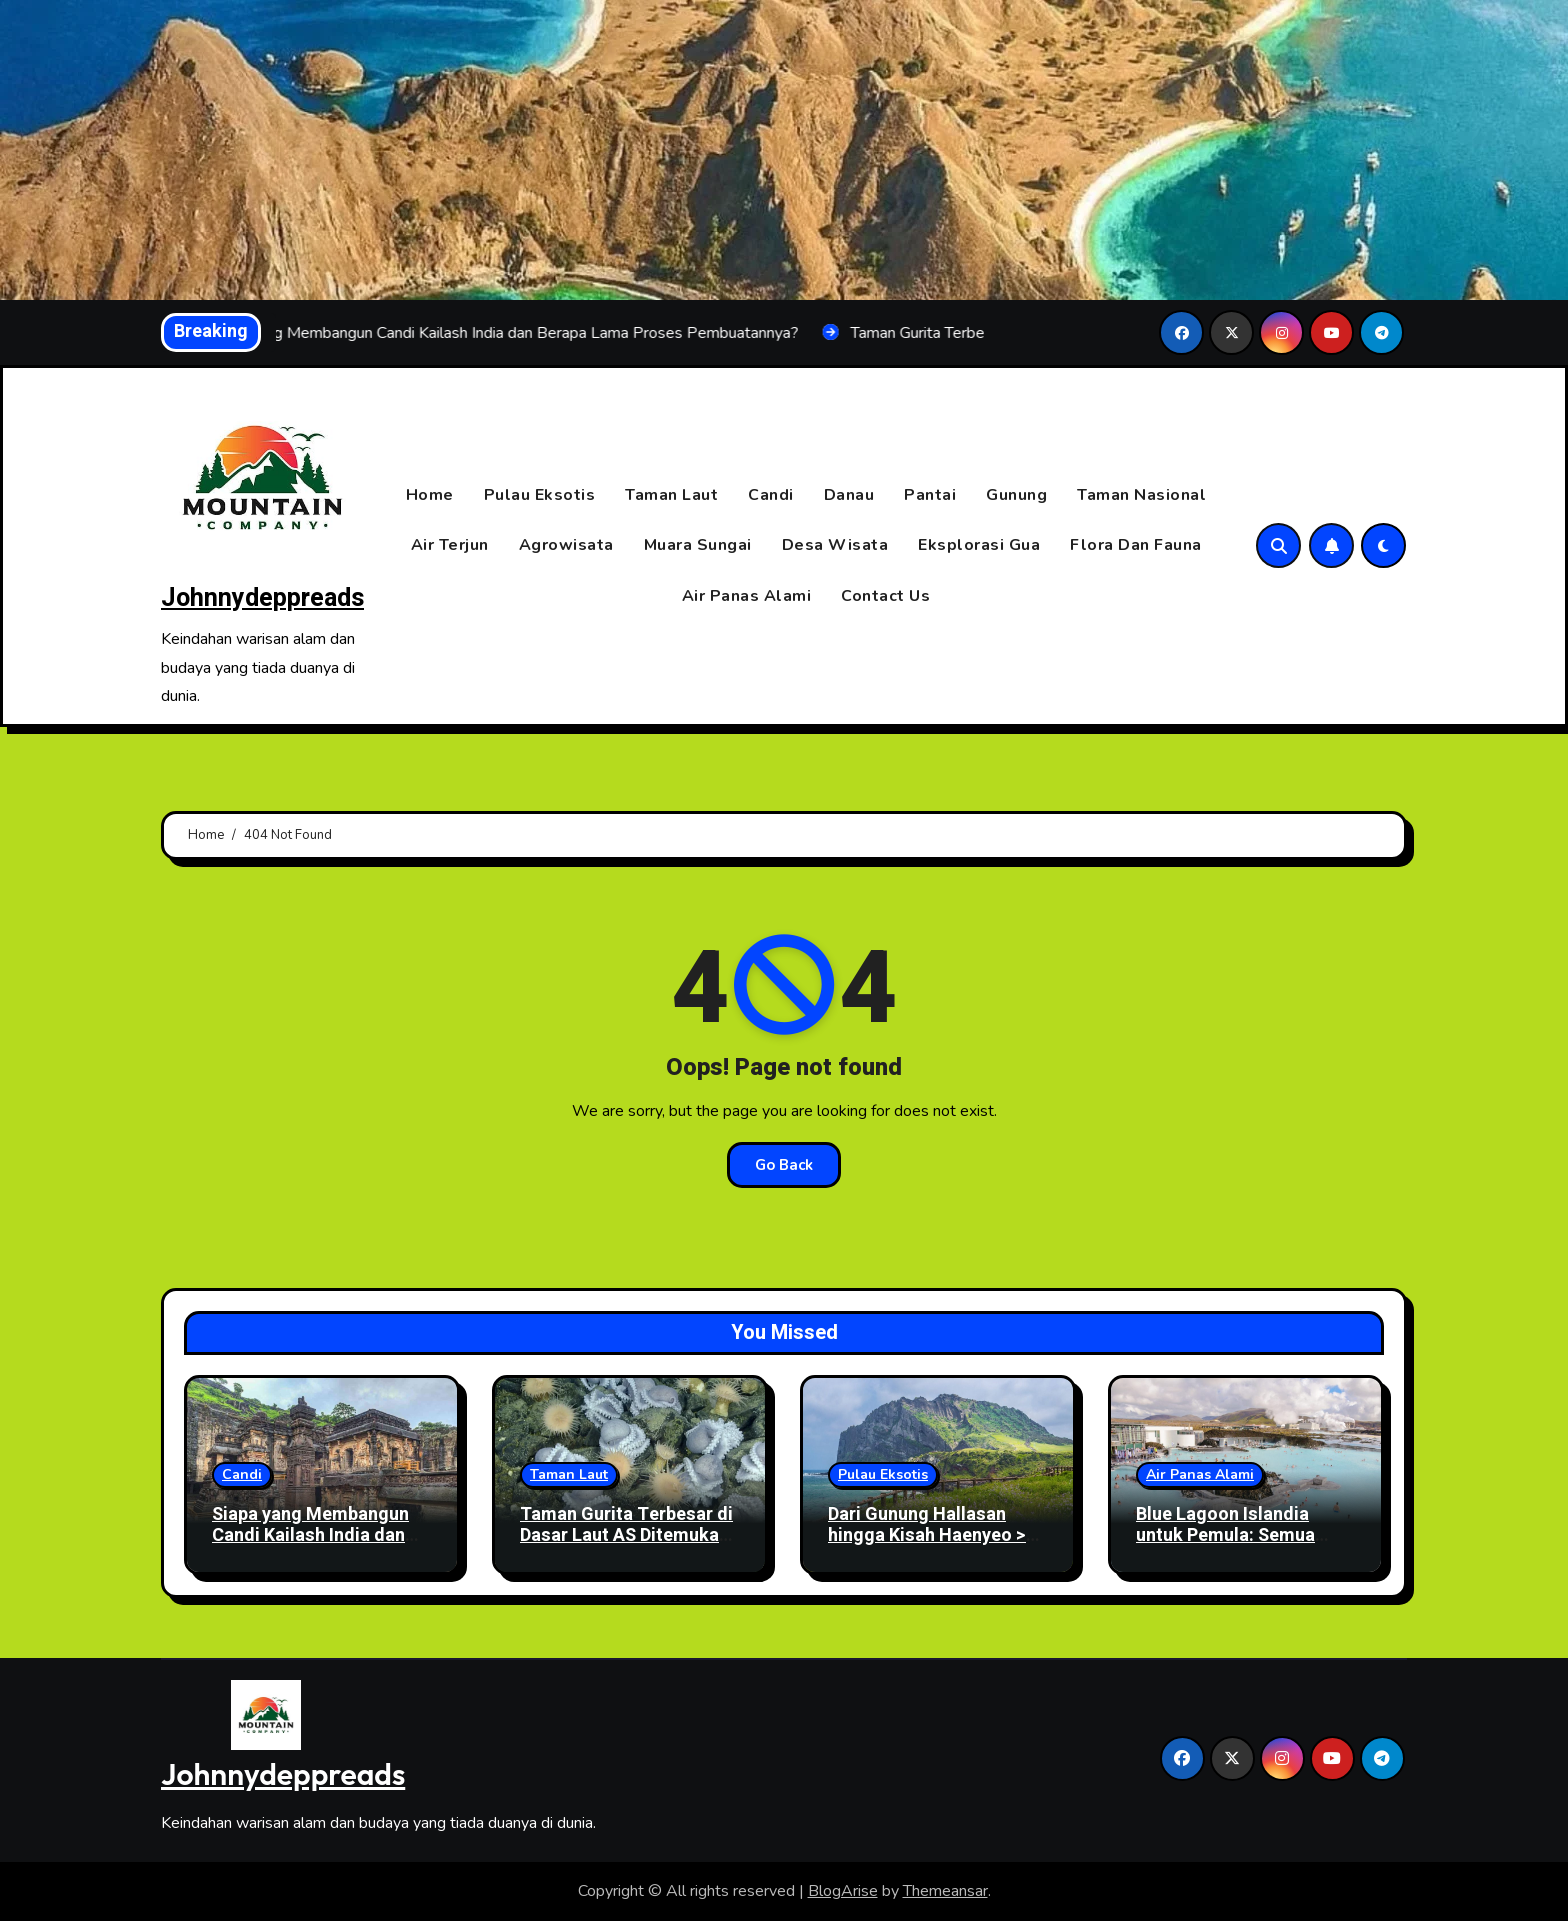 Image resolution: width=1568 pixels, height=1921 pixels. Describe the element at coordinates (835, 546) in the screenshot. I see `Desa Wisata` at that location.